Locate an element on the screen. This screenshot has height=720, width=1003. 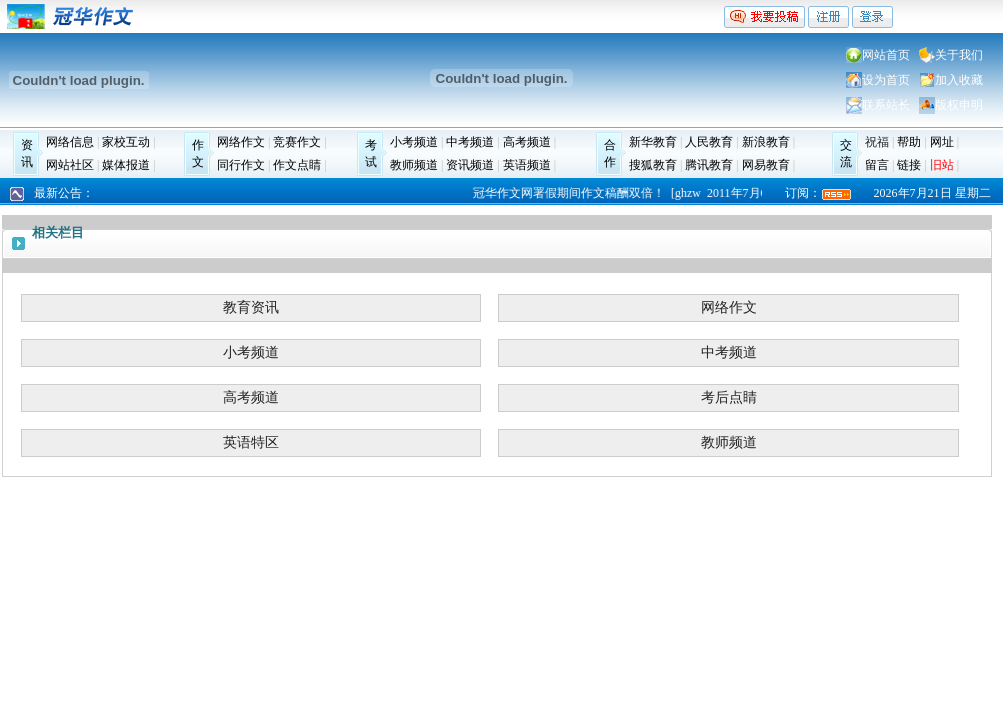
网站首页 is located at coordinates (886, 55).